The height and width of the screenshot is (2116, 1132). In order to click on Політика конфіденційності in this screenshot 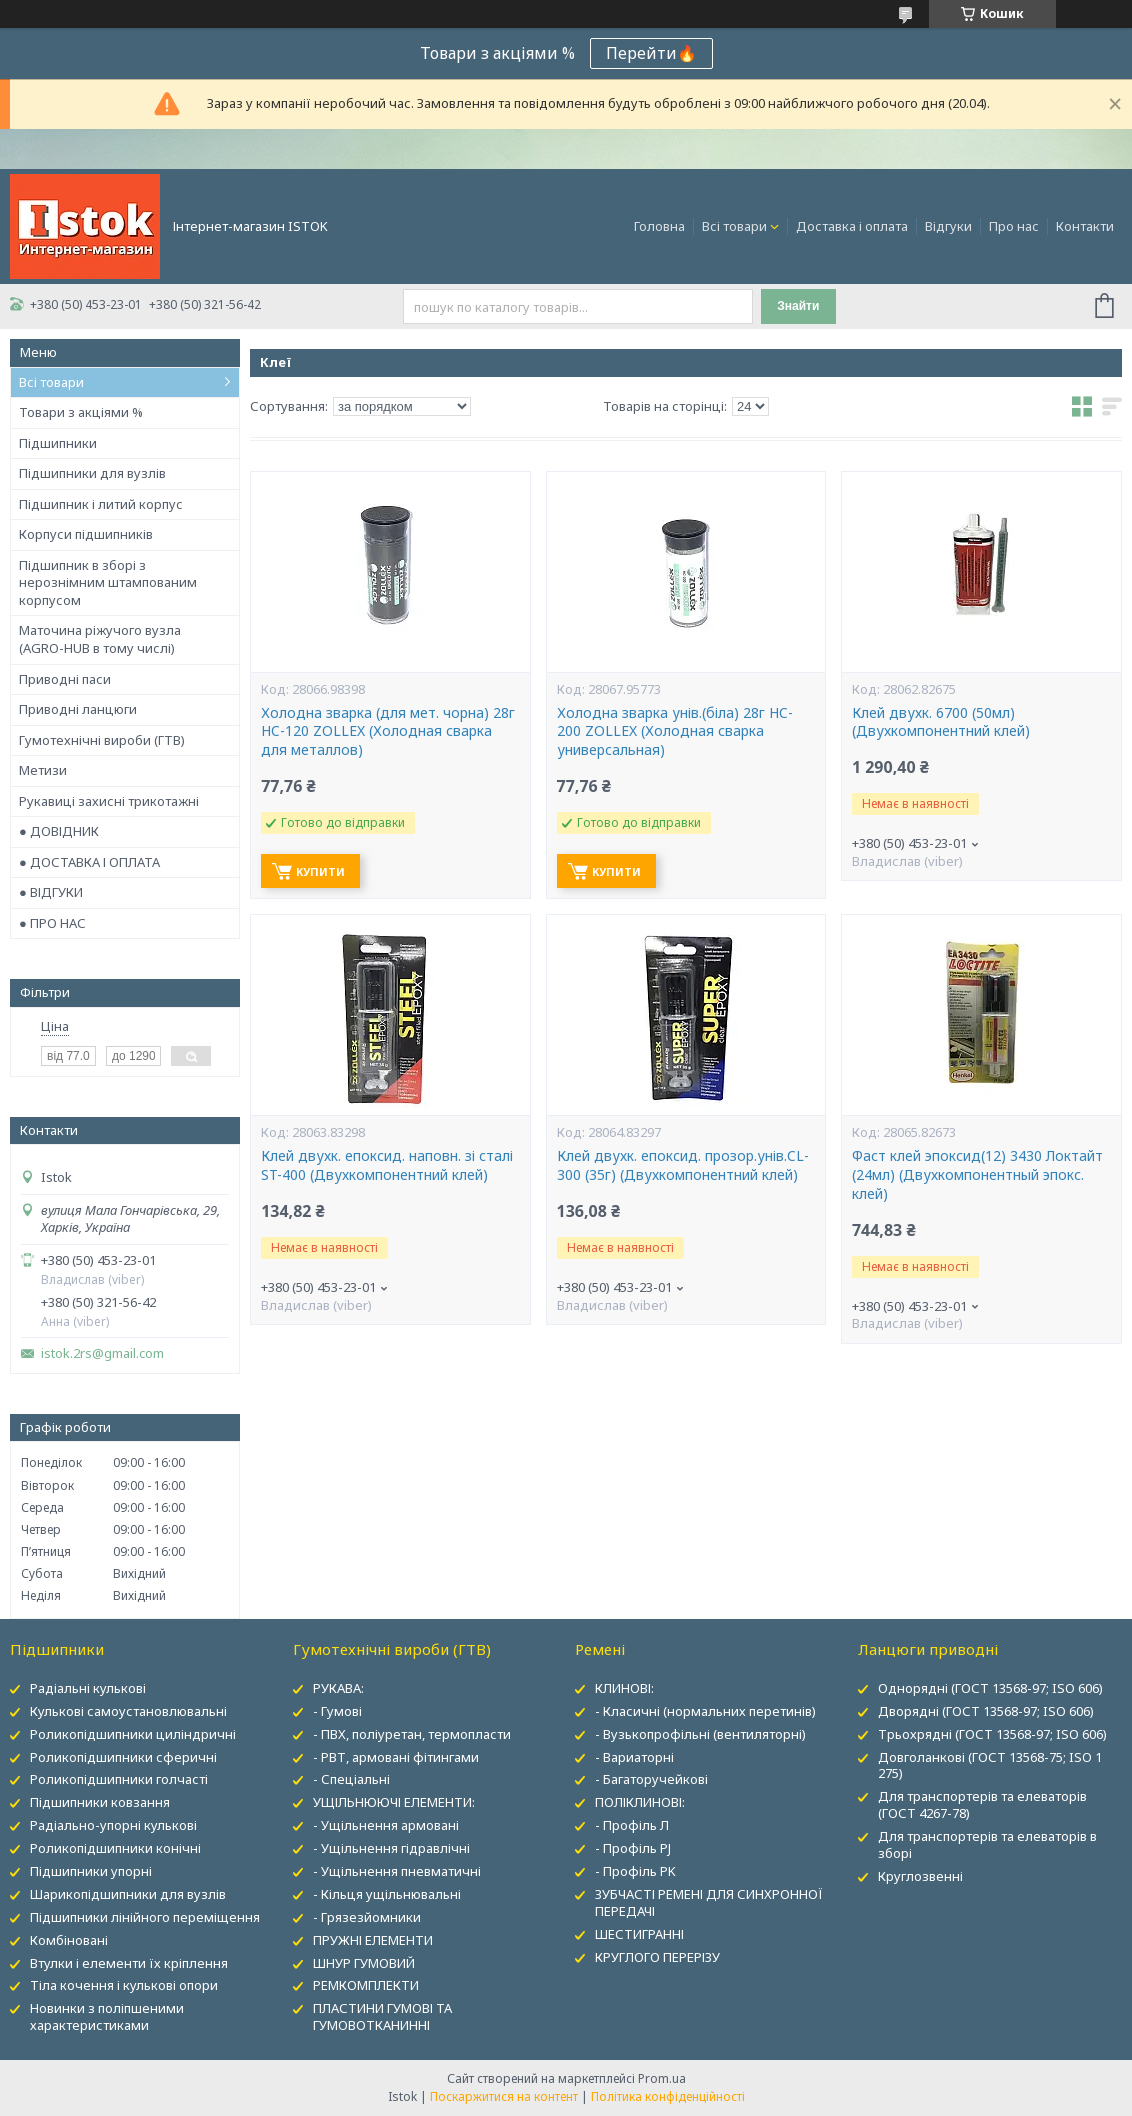, I will do `click(668, 2096)`.